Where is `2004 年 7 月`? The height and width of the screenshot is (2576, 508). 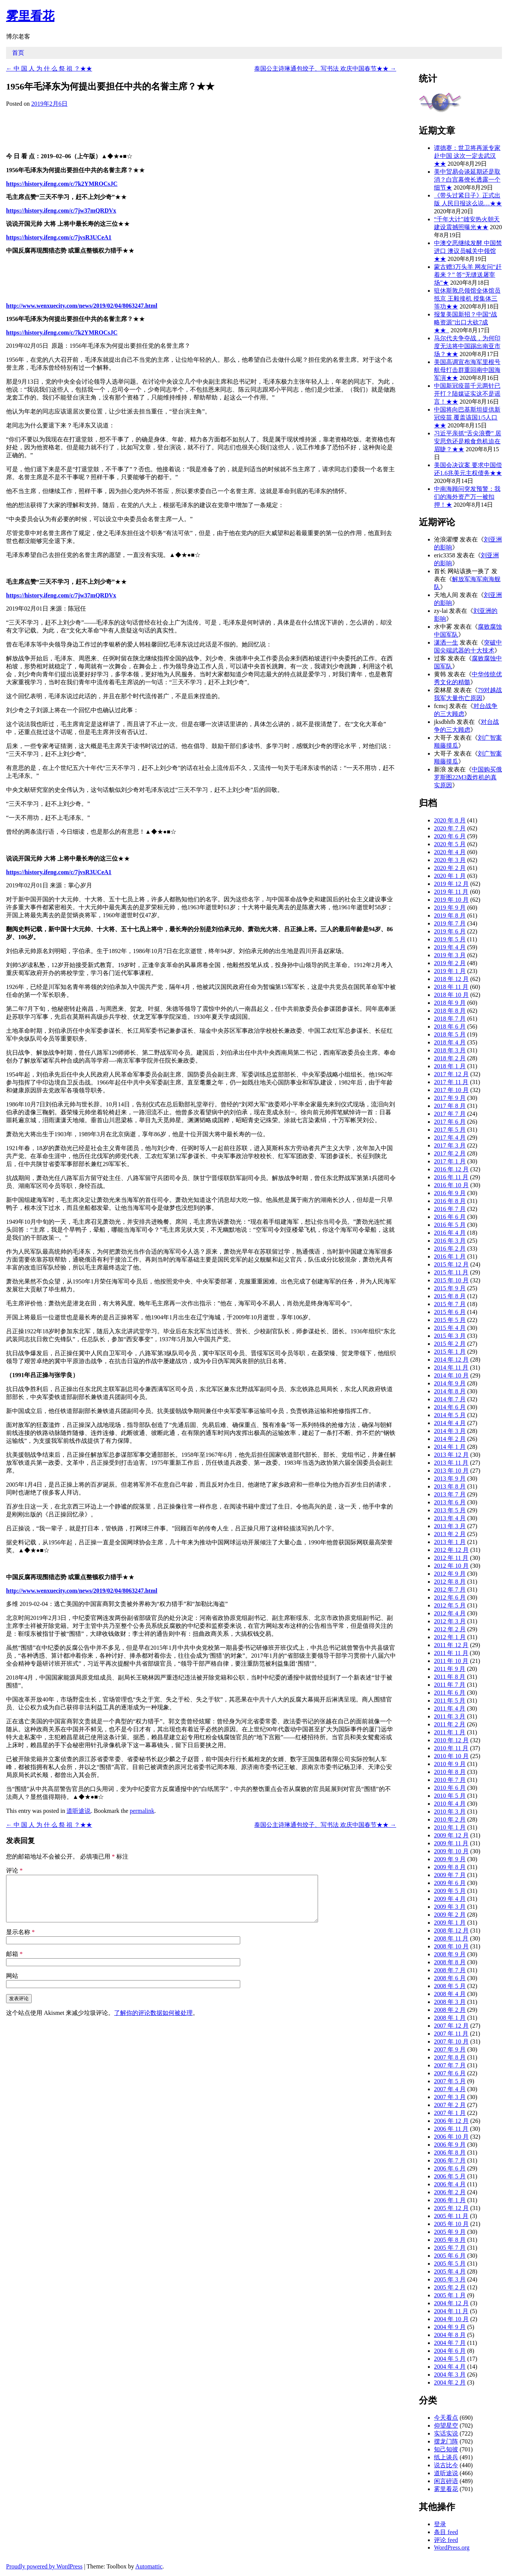
2004 年 7 月 is located at coordinates (450, 2343).